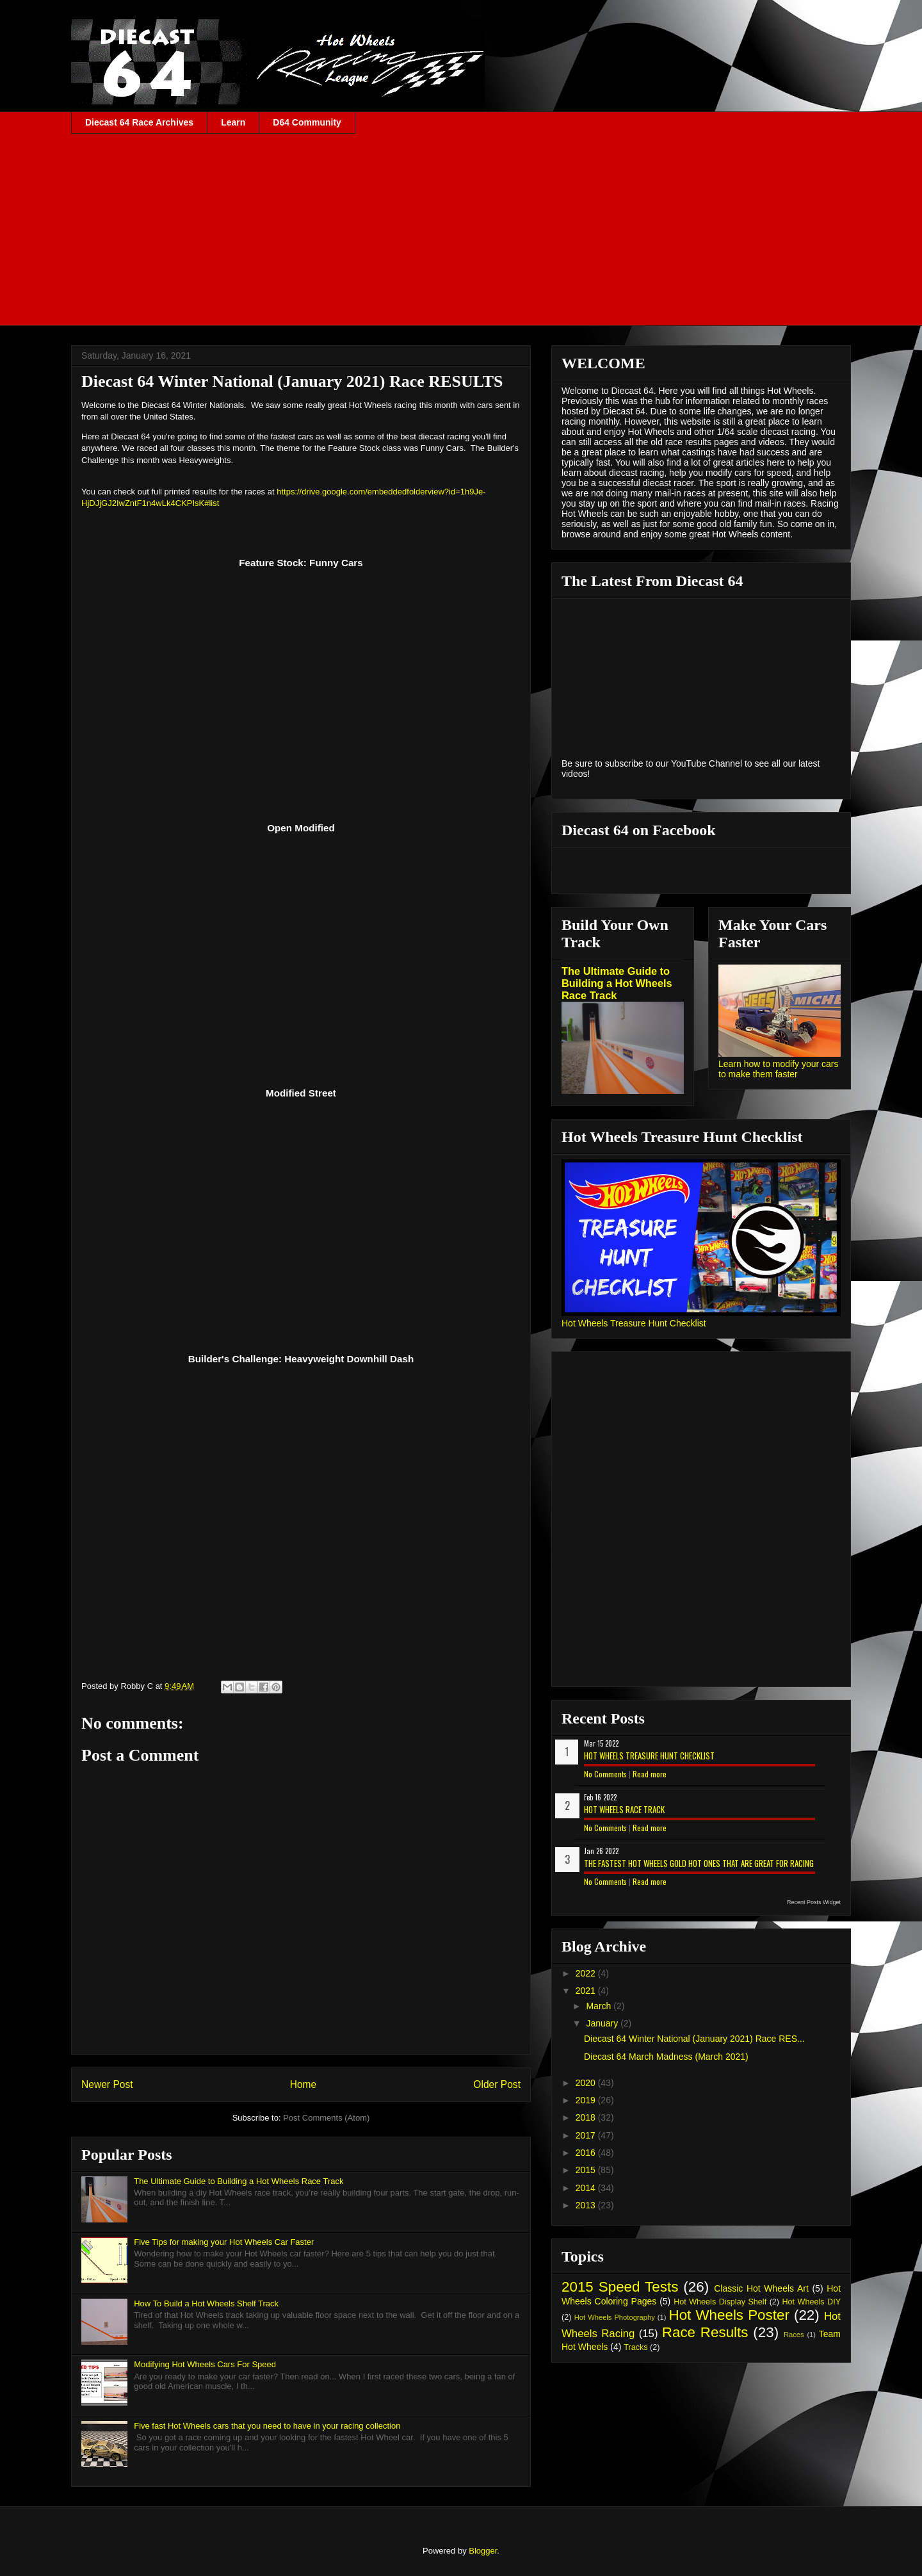  What do you see at coordinates (307, 122) in the screenshot?
I see `D64 Community` at bounding box center [307, 122].